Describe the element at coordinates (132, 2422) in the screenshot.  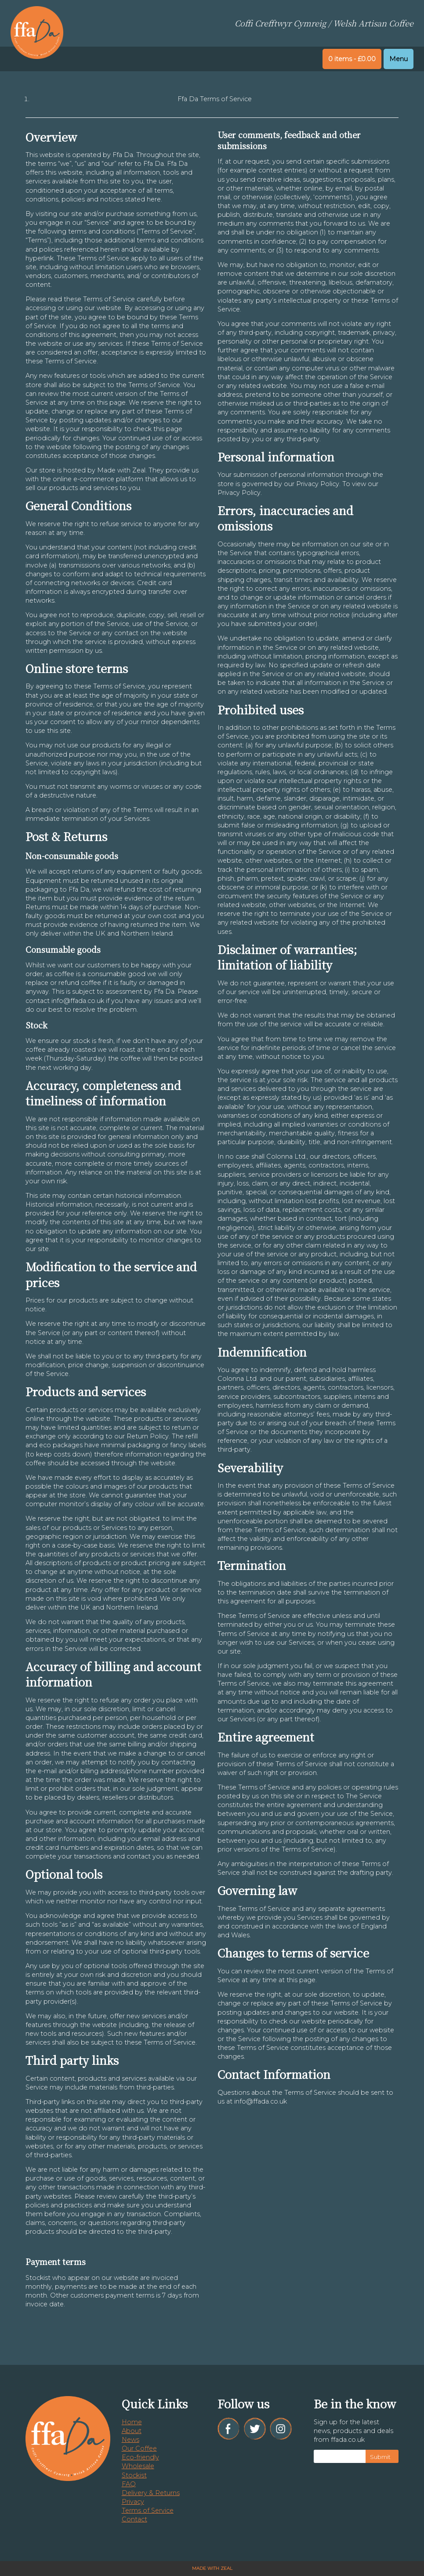
I see `Home` at that location.